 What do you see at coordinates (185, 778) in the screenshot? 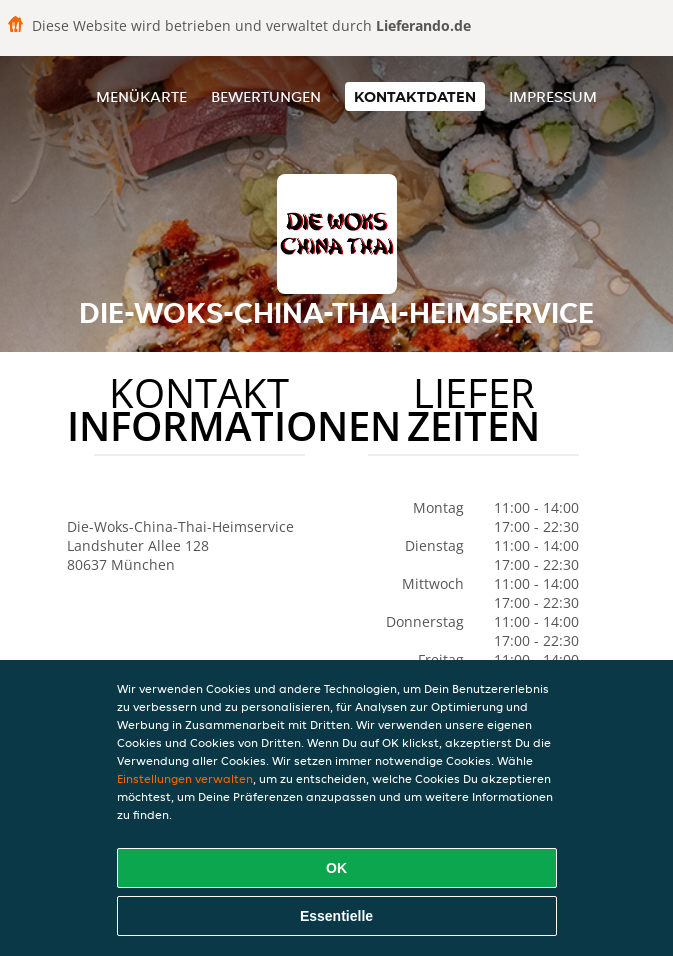
I see `Einstellungen verwalten` at bounding box center [185, 778].